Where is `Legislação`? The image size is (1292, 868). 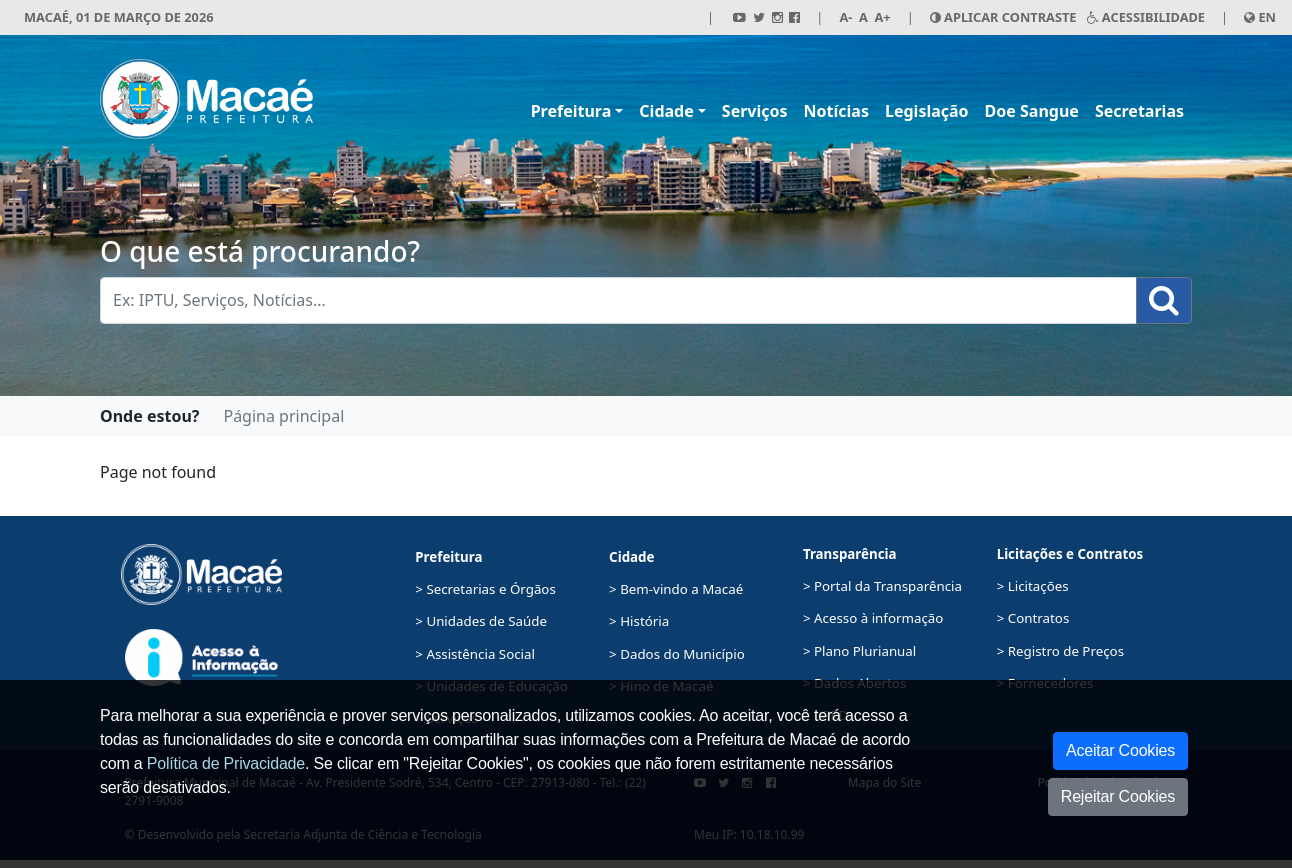 Legislação is located at coordinates (927, 111).